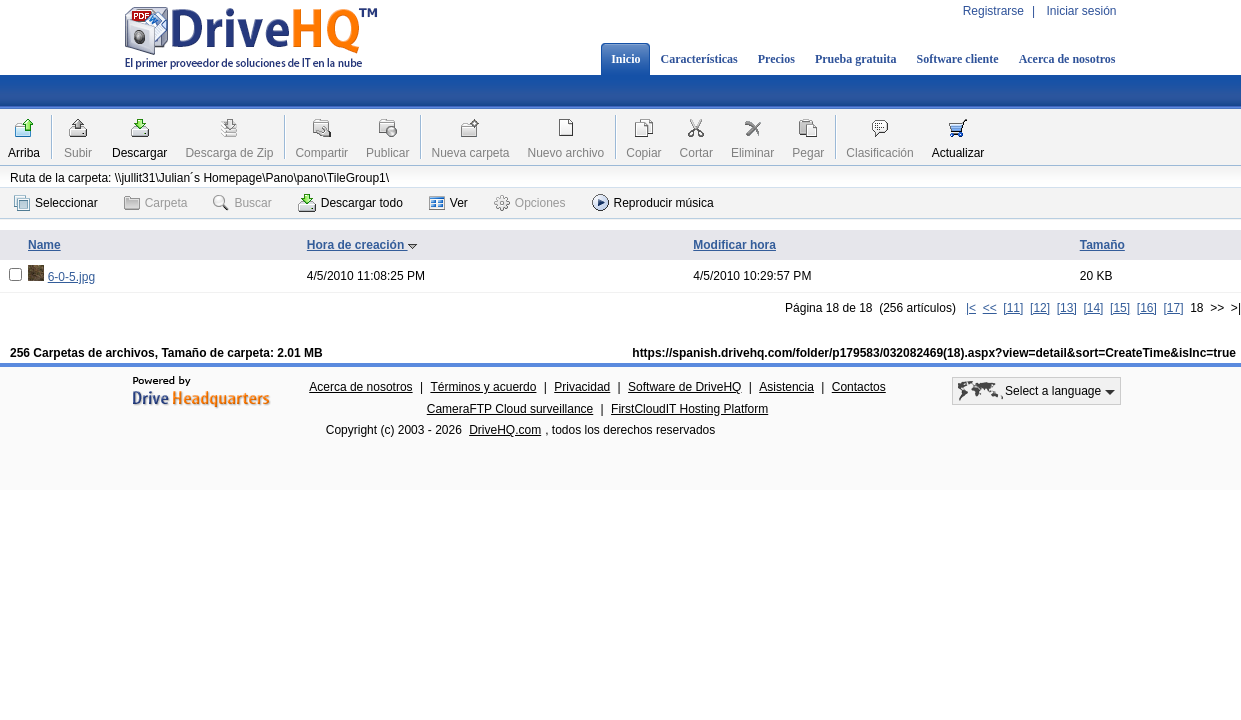 The height and width of the screenshot is (720, 1241). Describe the element at coordinates (1147, 308) in the screenshot. I see `[16]` at that location.